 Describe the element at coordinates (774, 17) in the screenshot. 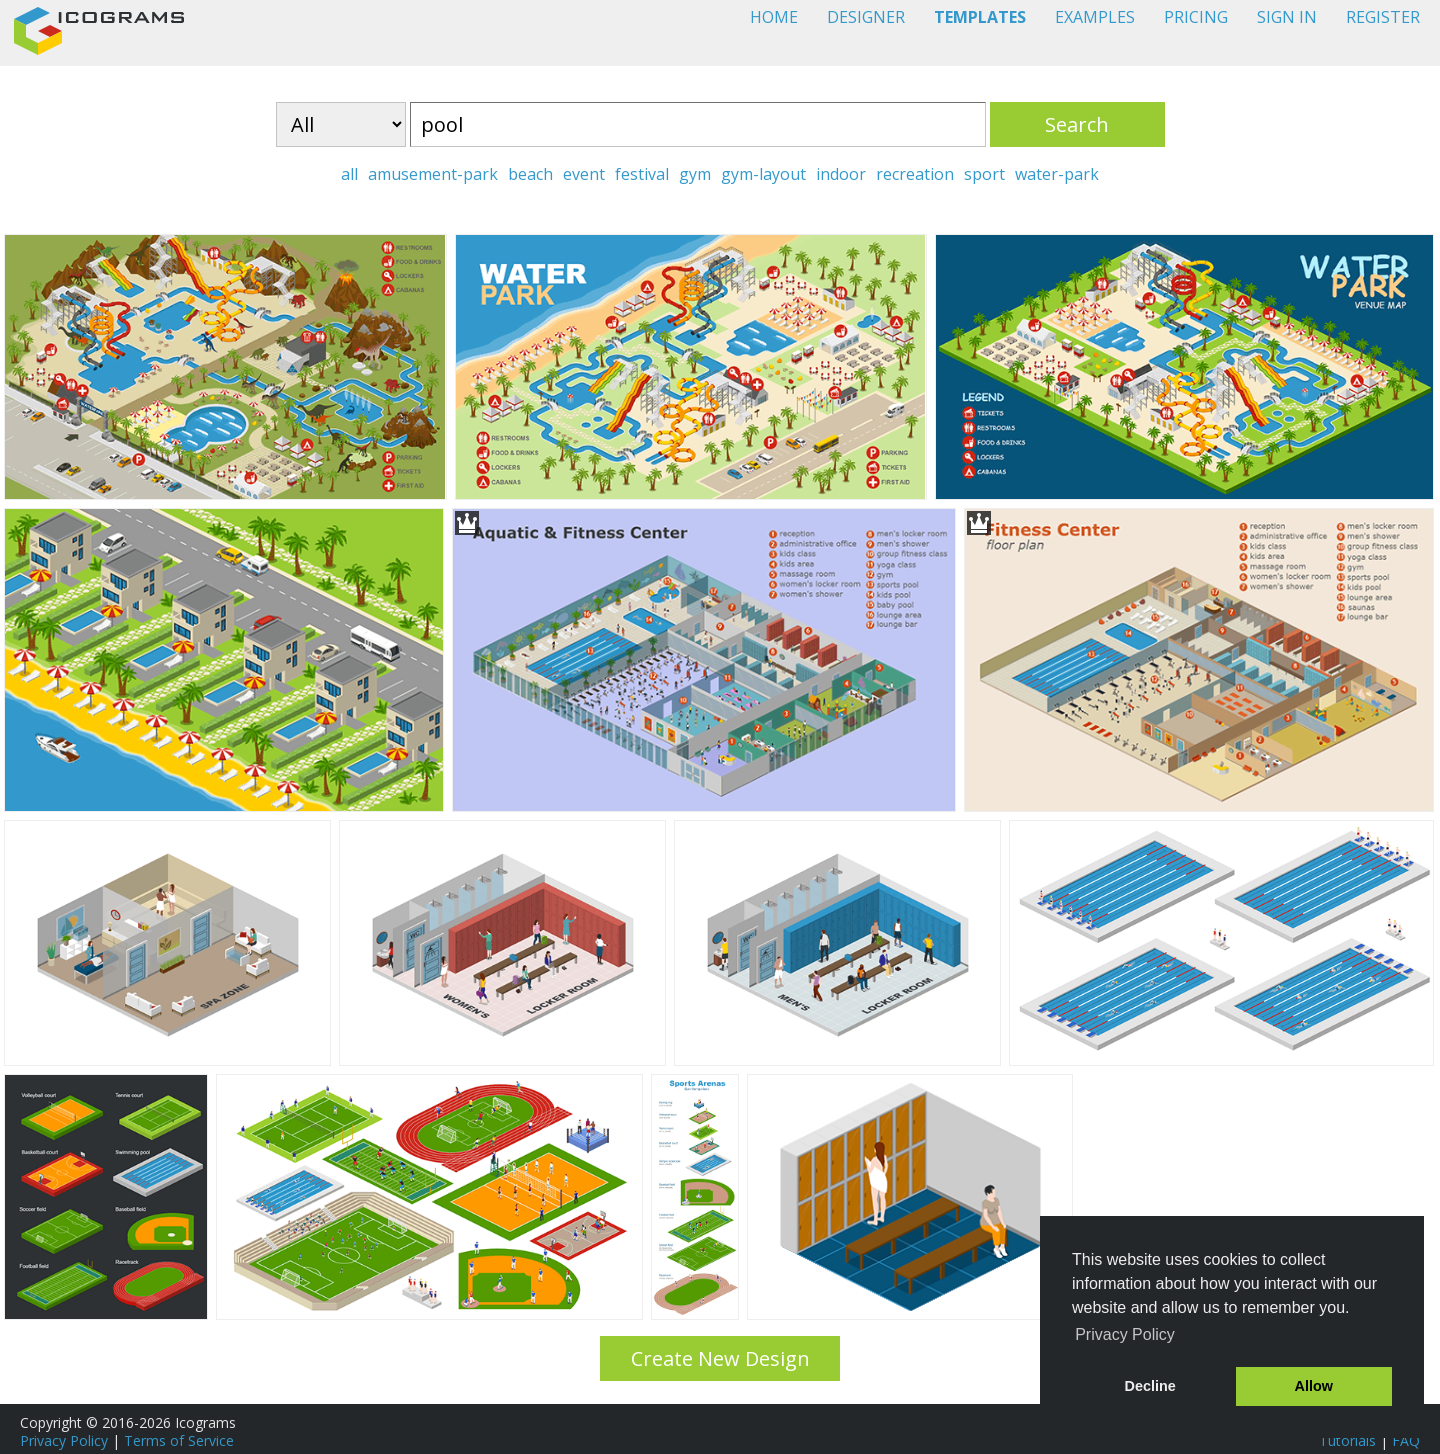

I see `HOME` at that location.